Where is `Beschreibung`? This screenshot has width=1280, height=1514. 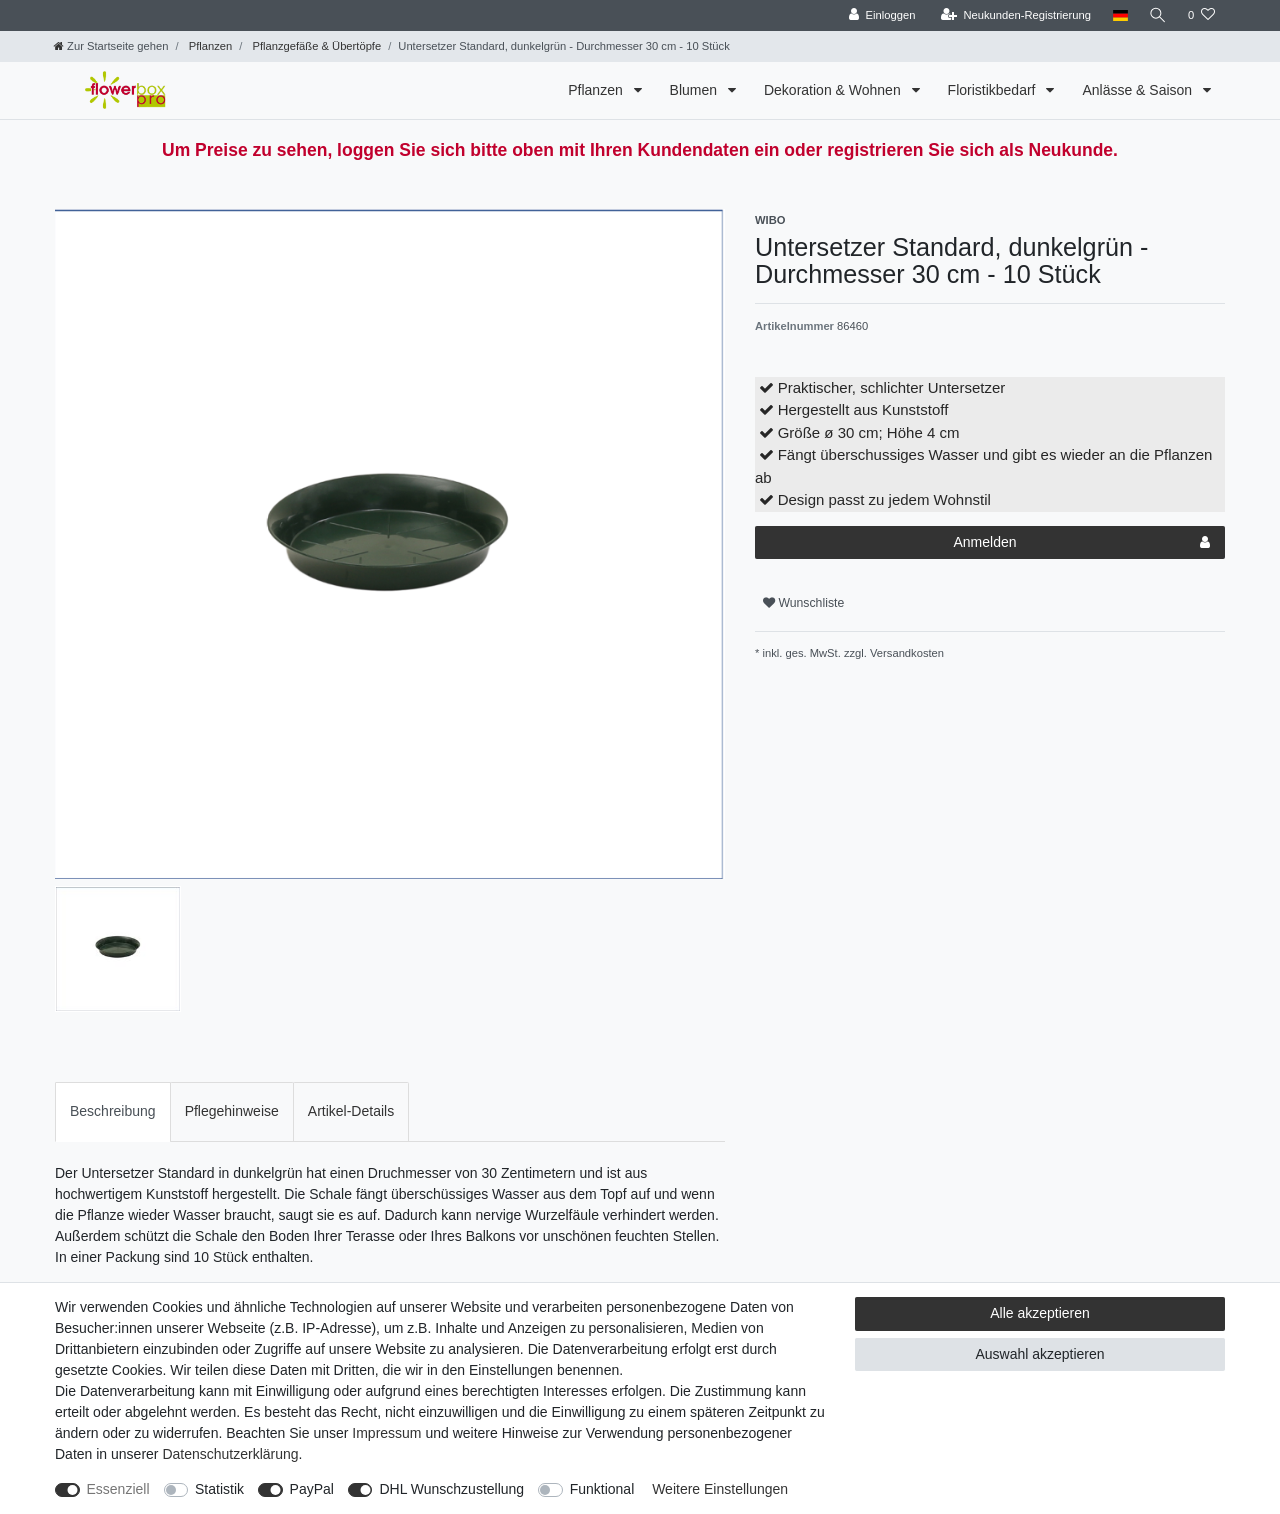 Beschreibung is located at coordinates (113, 1111).